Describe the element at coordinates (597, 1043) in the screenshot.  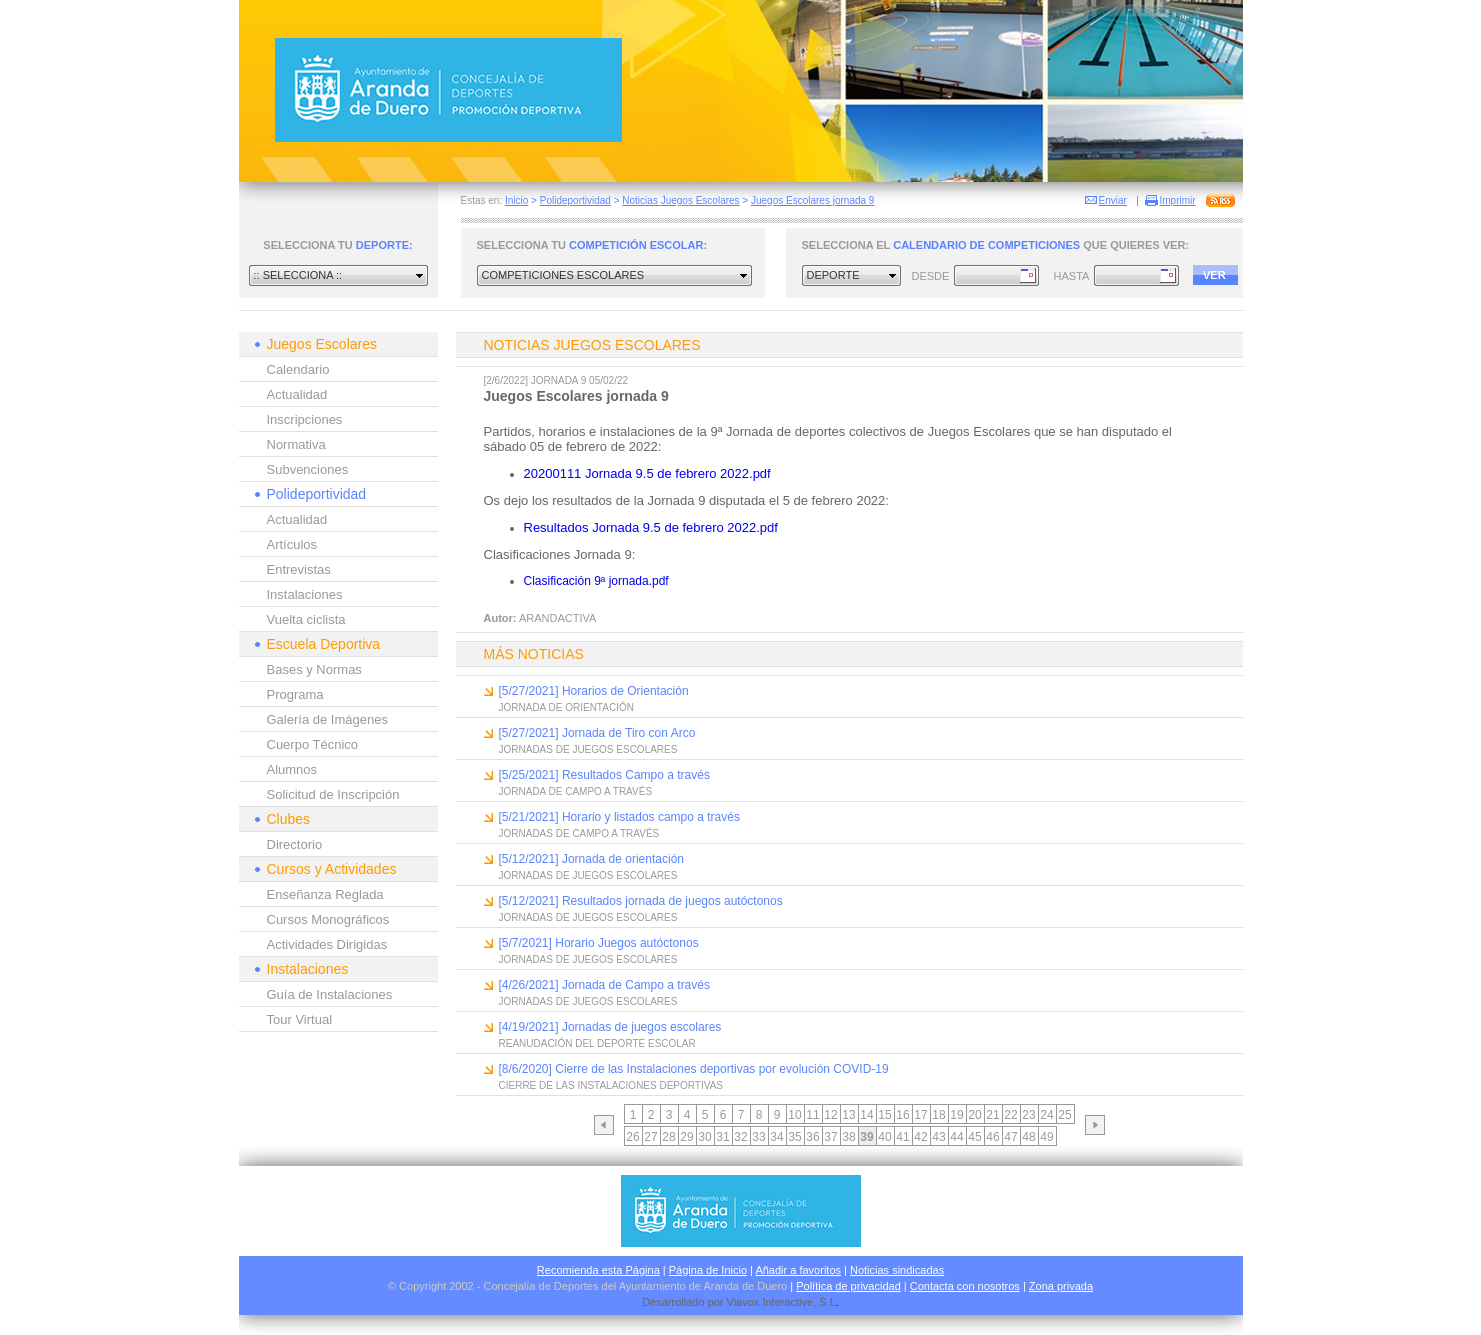
I see `REANUDACIÓN DEL DEPORTE ESCOLAR` at that location.